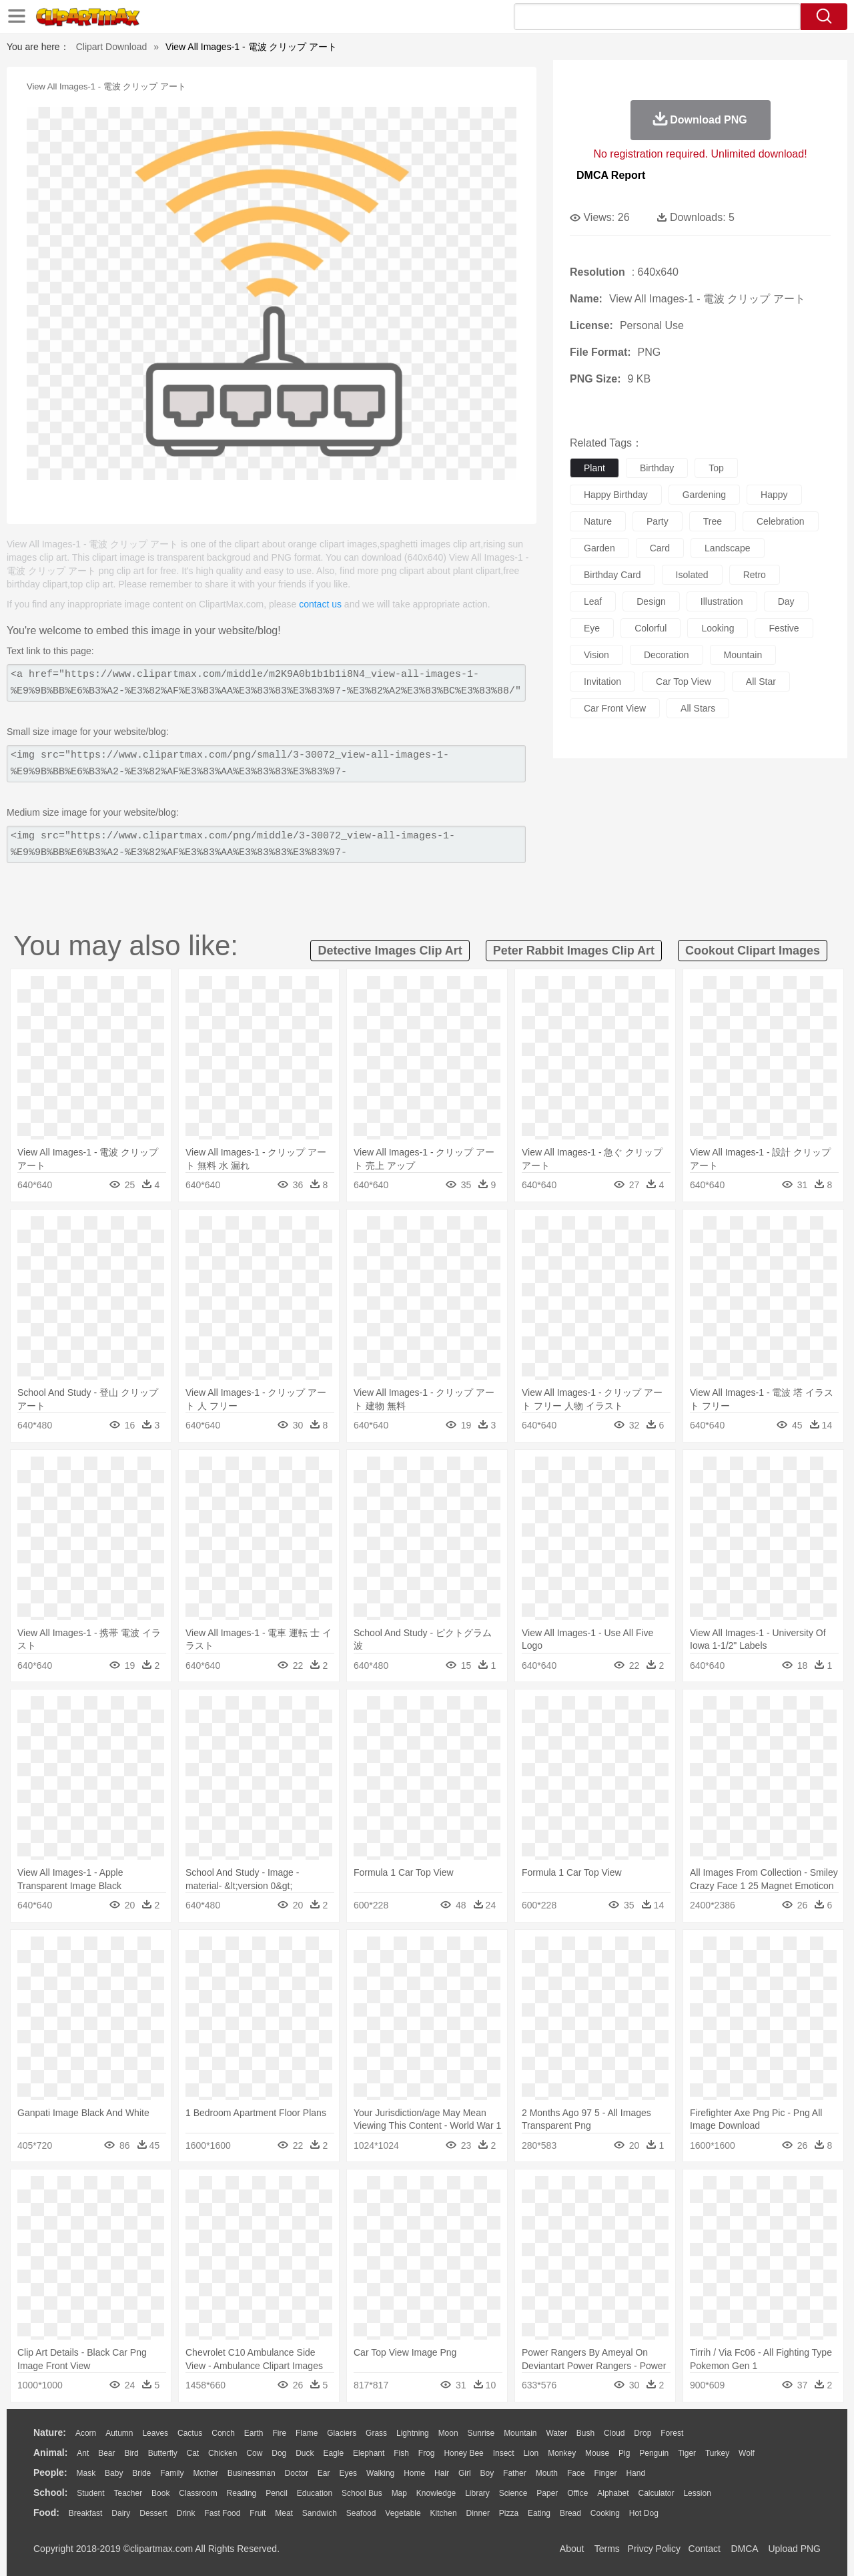  I want to click on Turkey, so click(717, 2453).